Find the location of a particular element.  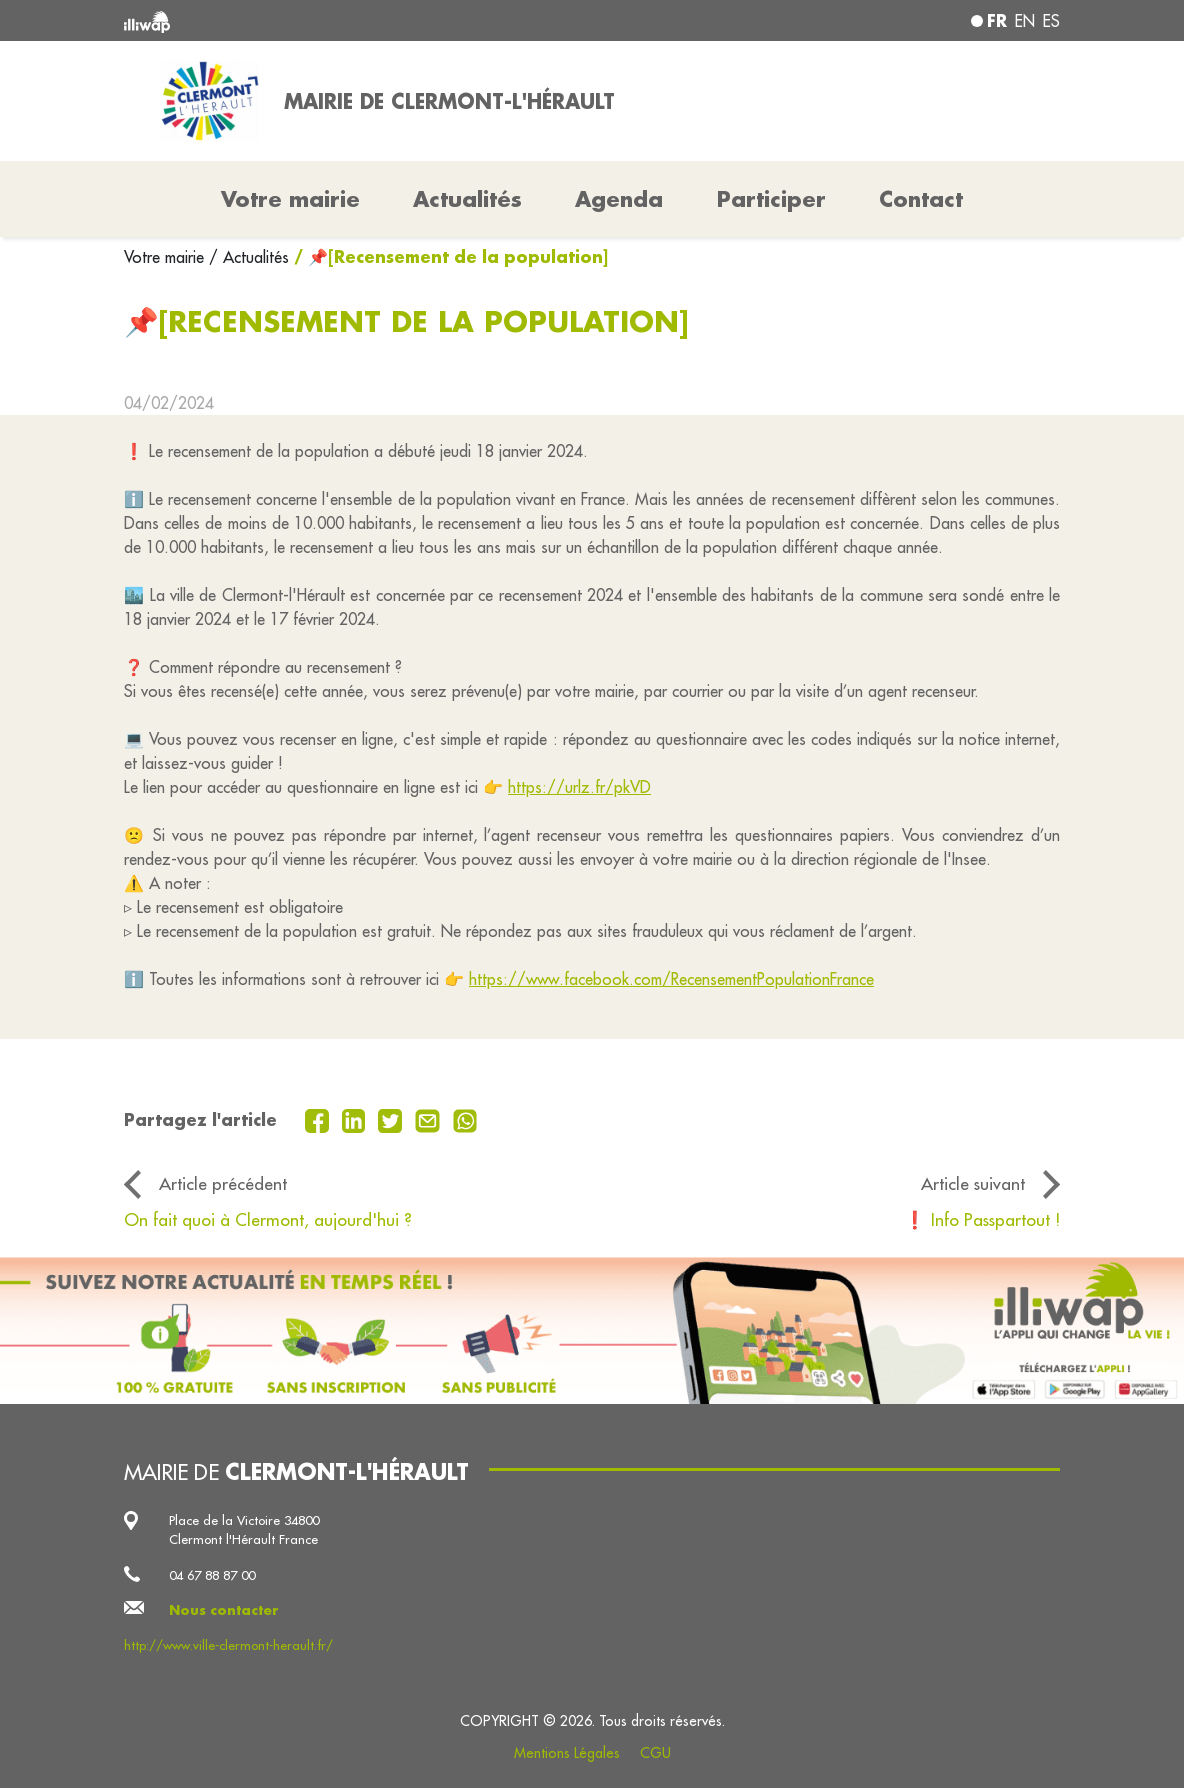

Nous contacter is located at coordinates (224, 1610).